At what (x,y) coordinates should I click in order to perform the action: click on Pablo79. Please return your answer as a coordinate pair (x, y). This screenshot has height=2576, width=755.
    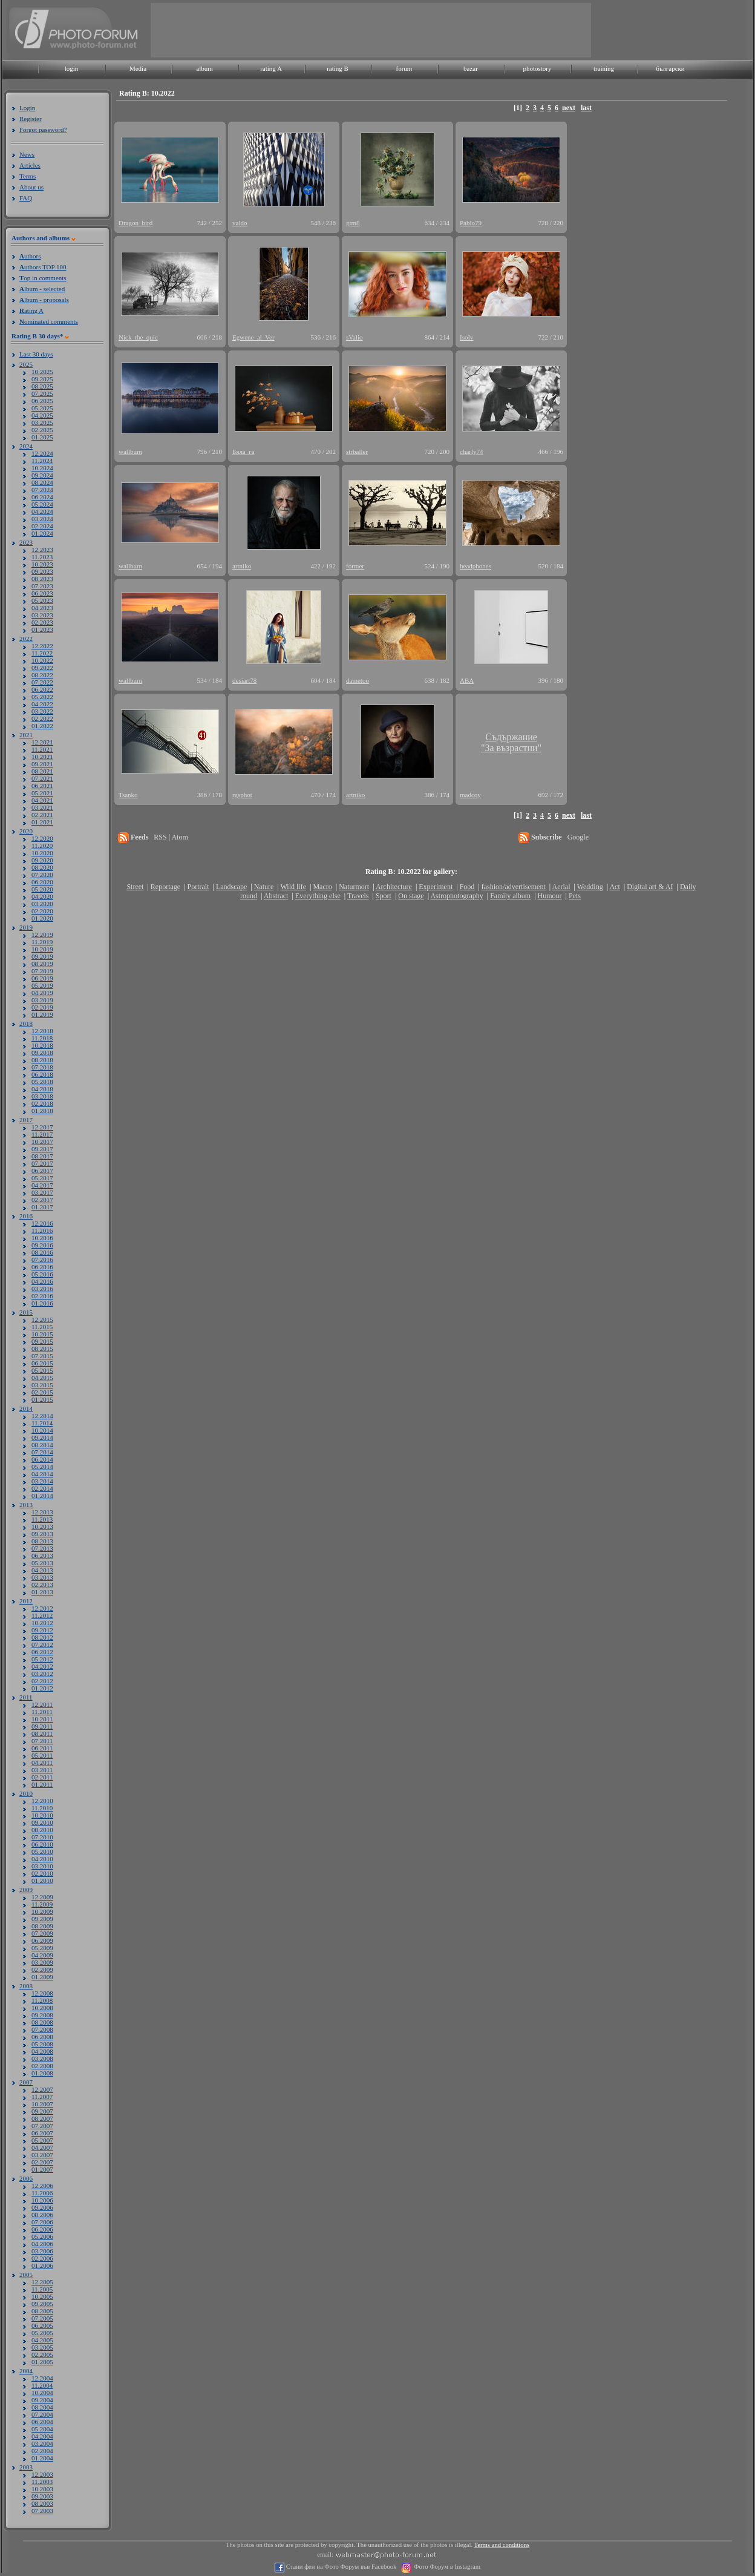
    Looking at the image, I should click on (471, 222).